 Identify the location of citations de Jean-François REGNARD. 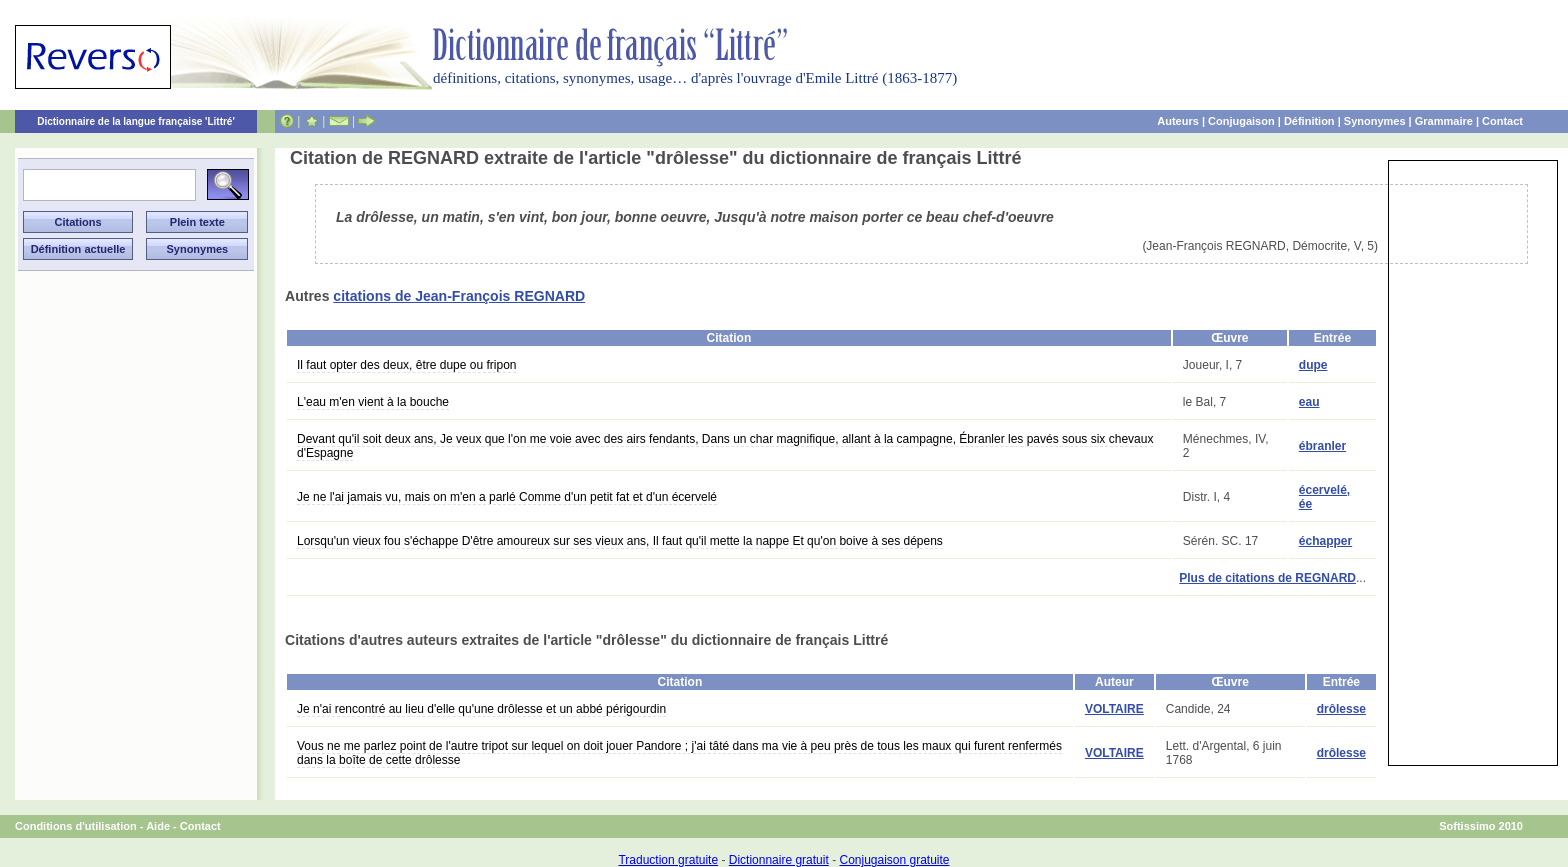
(459, 296).